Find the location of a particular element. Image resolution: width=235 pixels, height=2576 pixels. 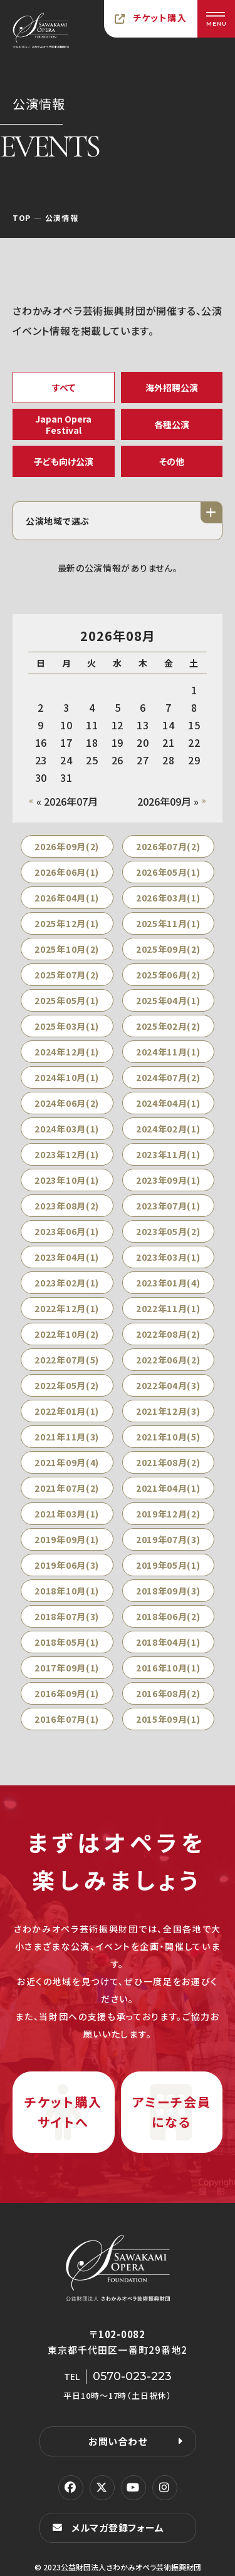

2025年12月(1) is located at coordinates (66, 923).